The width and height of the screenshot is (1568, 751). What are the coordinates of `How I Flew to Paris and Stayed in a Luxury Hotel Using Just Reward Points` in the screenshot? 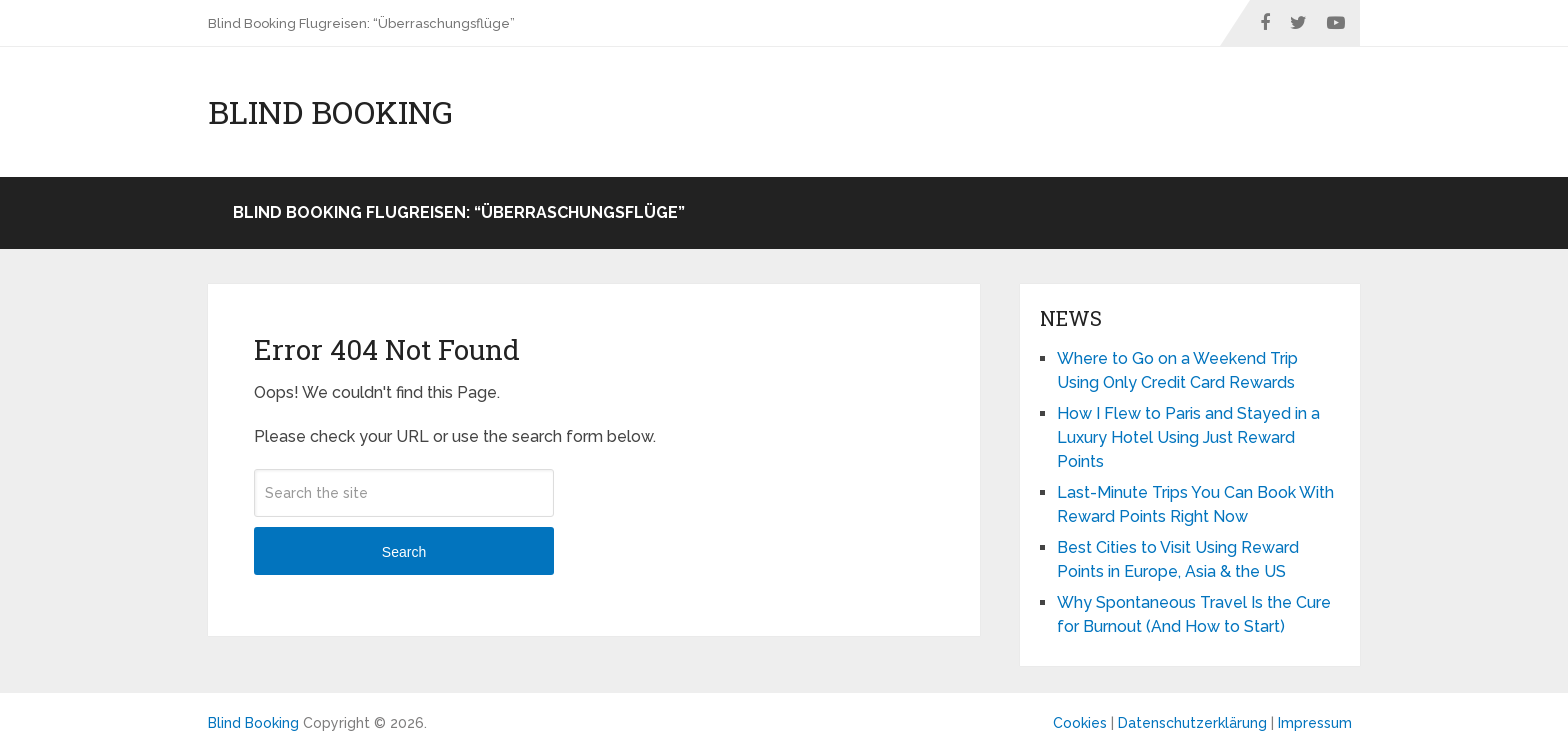 It's located at (1188, 437).